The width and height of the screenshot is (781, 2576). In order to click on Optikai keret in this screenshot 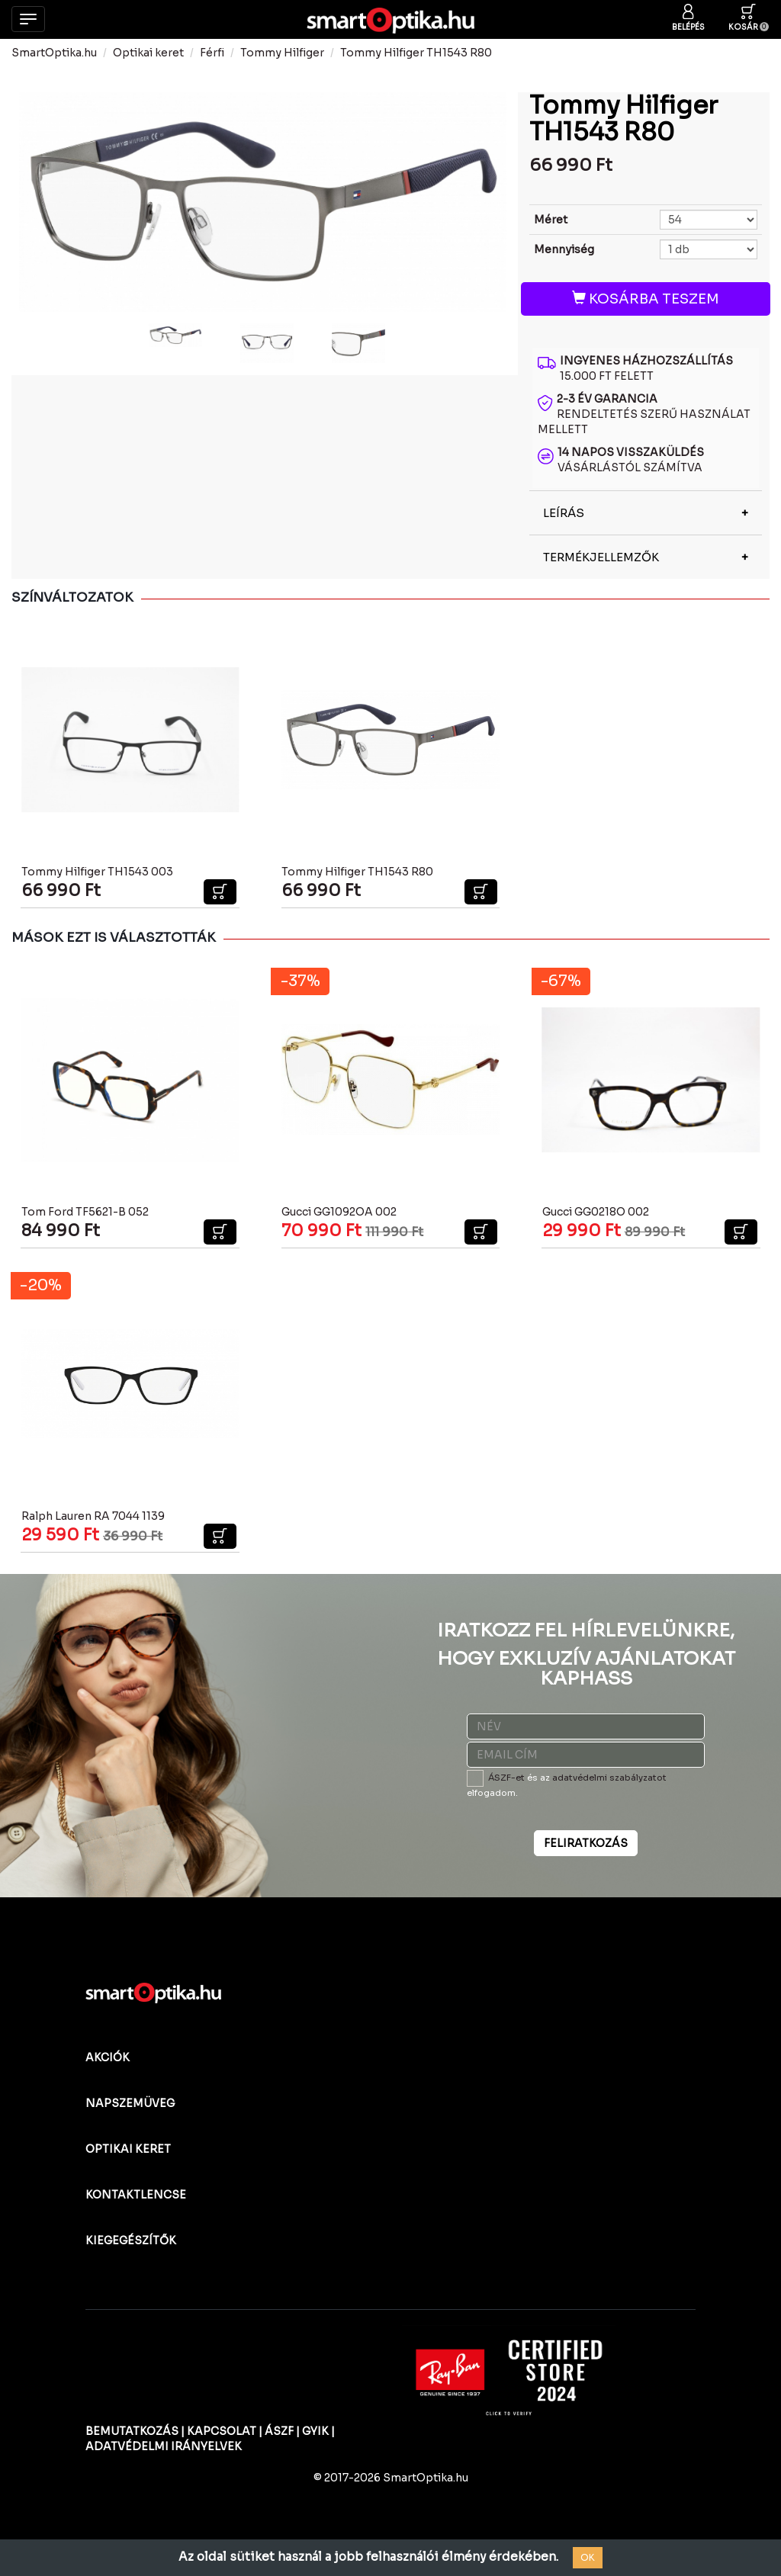, I will do `click(148, 52)`.